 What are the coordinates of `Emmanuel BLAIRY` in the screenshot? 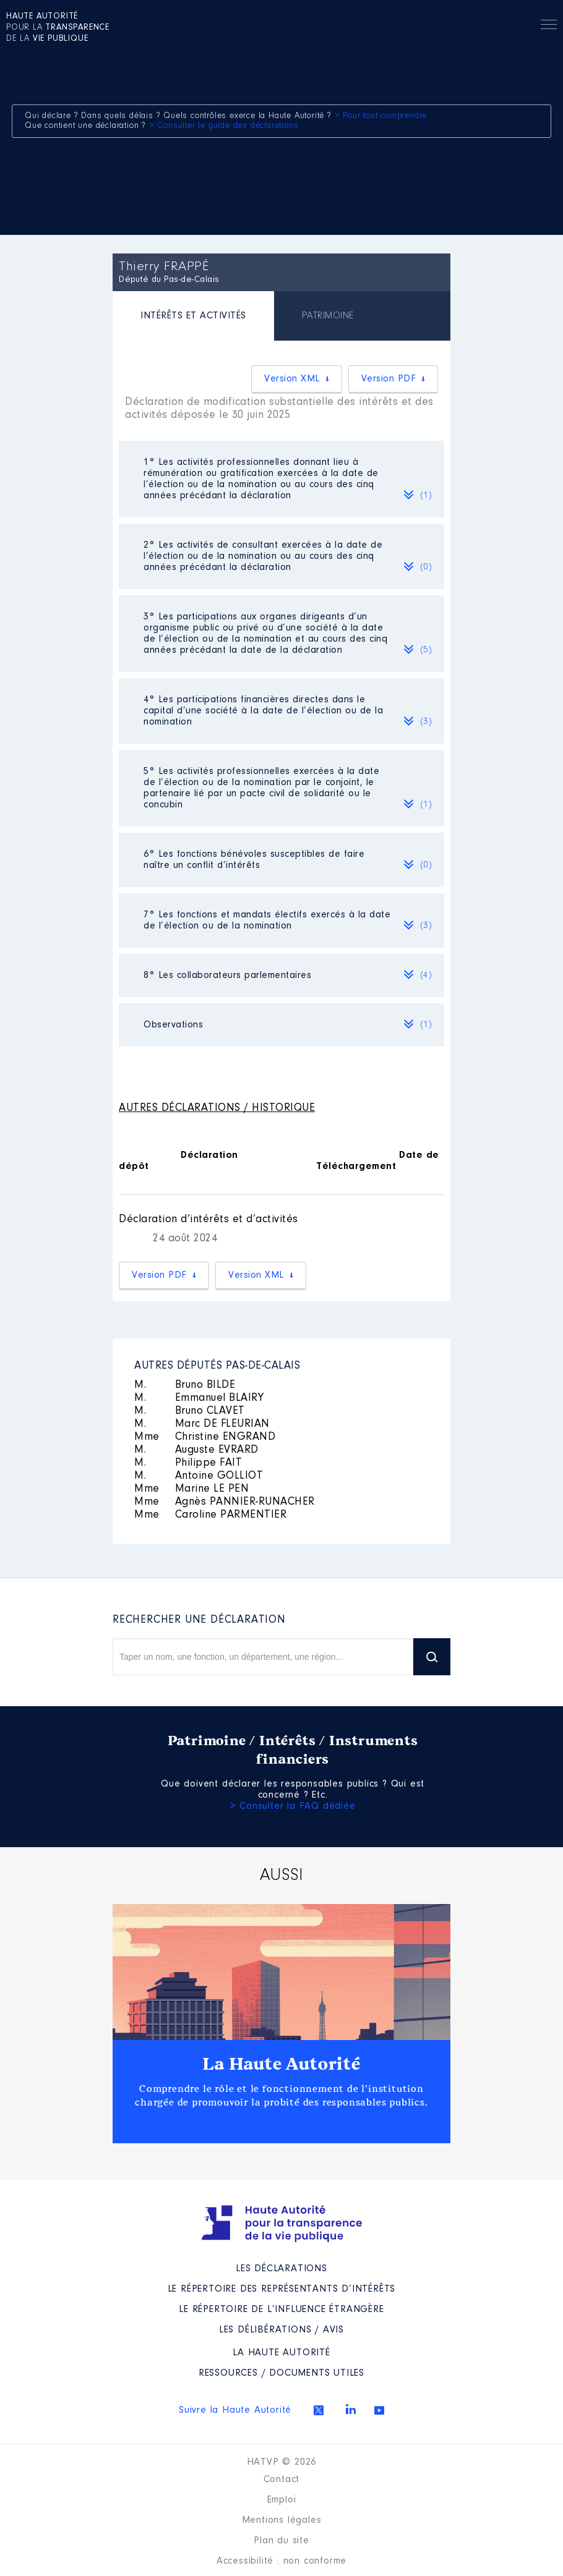 It's located at (199, 1398).